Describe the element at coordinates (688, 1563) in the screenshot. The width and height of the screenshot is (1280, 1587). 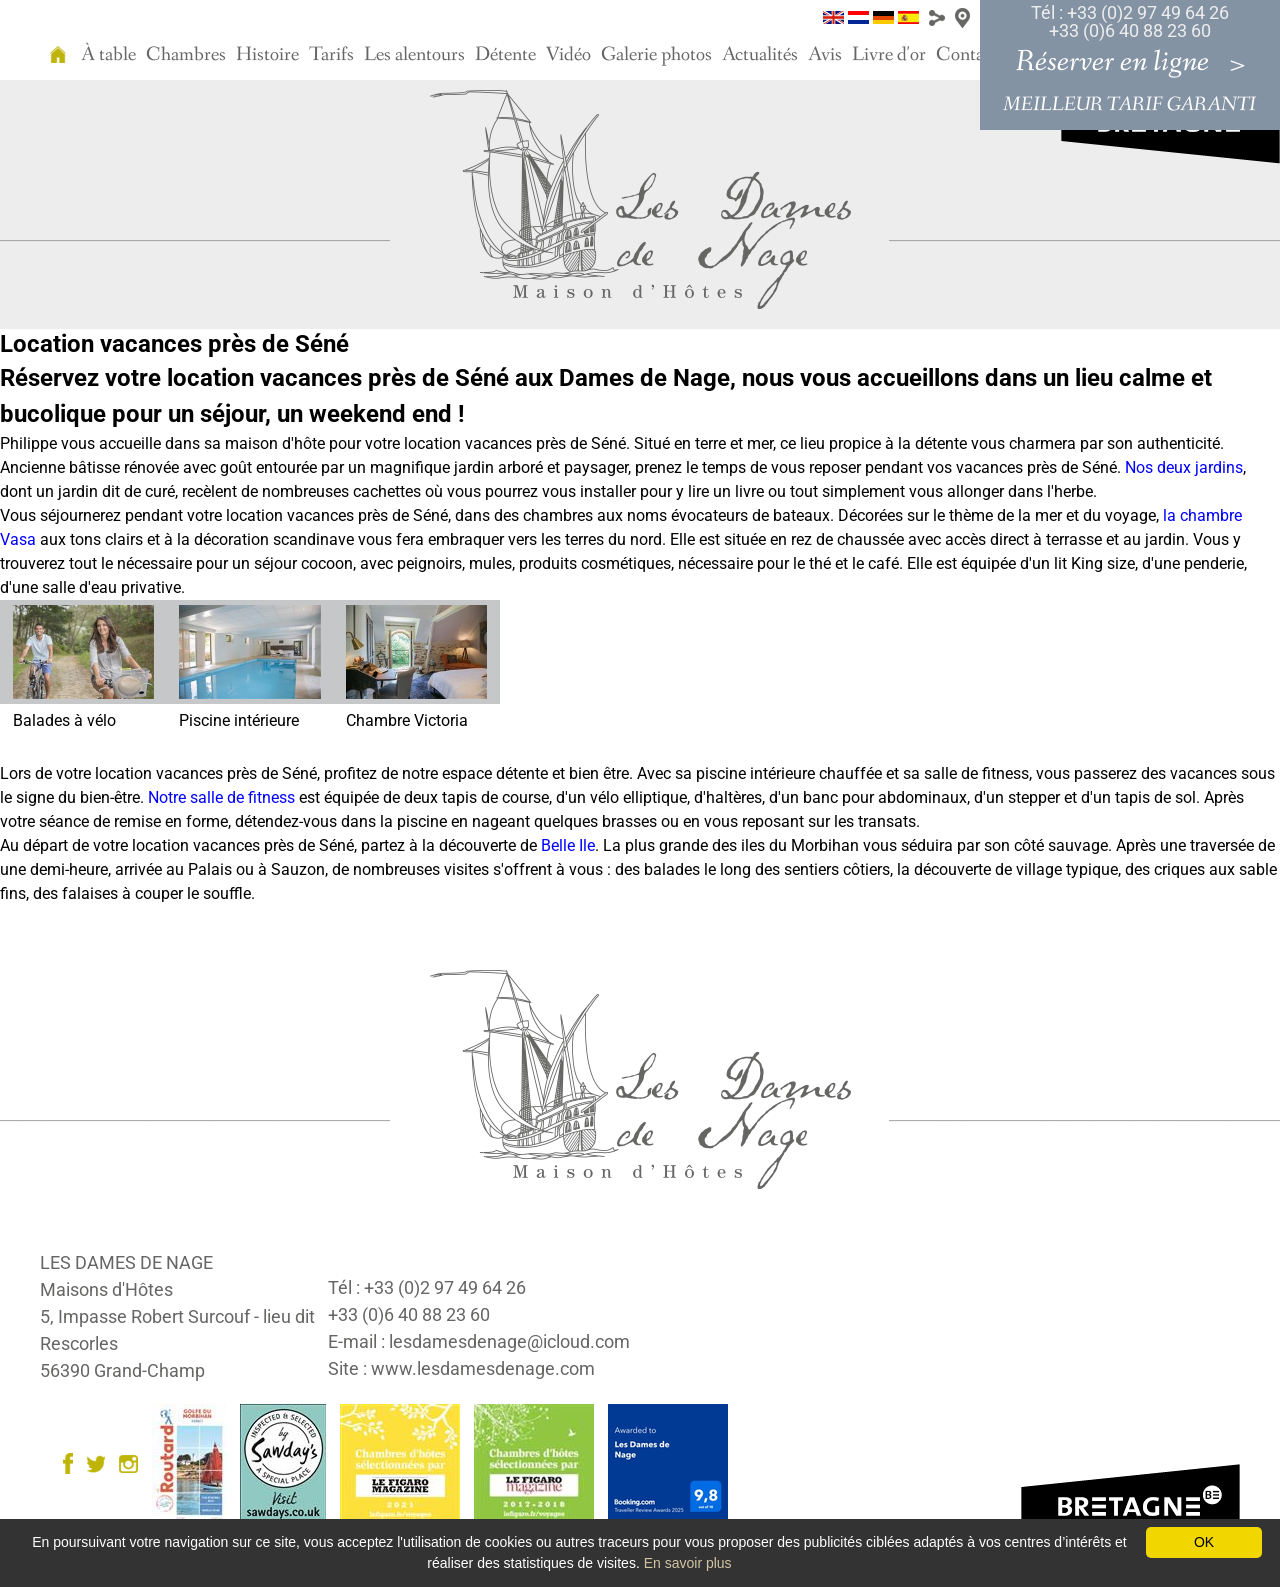
I see `En savoir plus` at that location.